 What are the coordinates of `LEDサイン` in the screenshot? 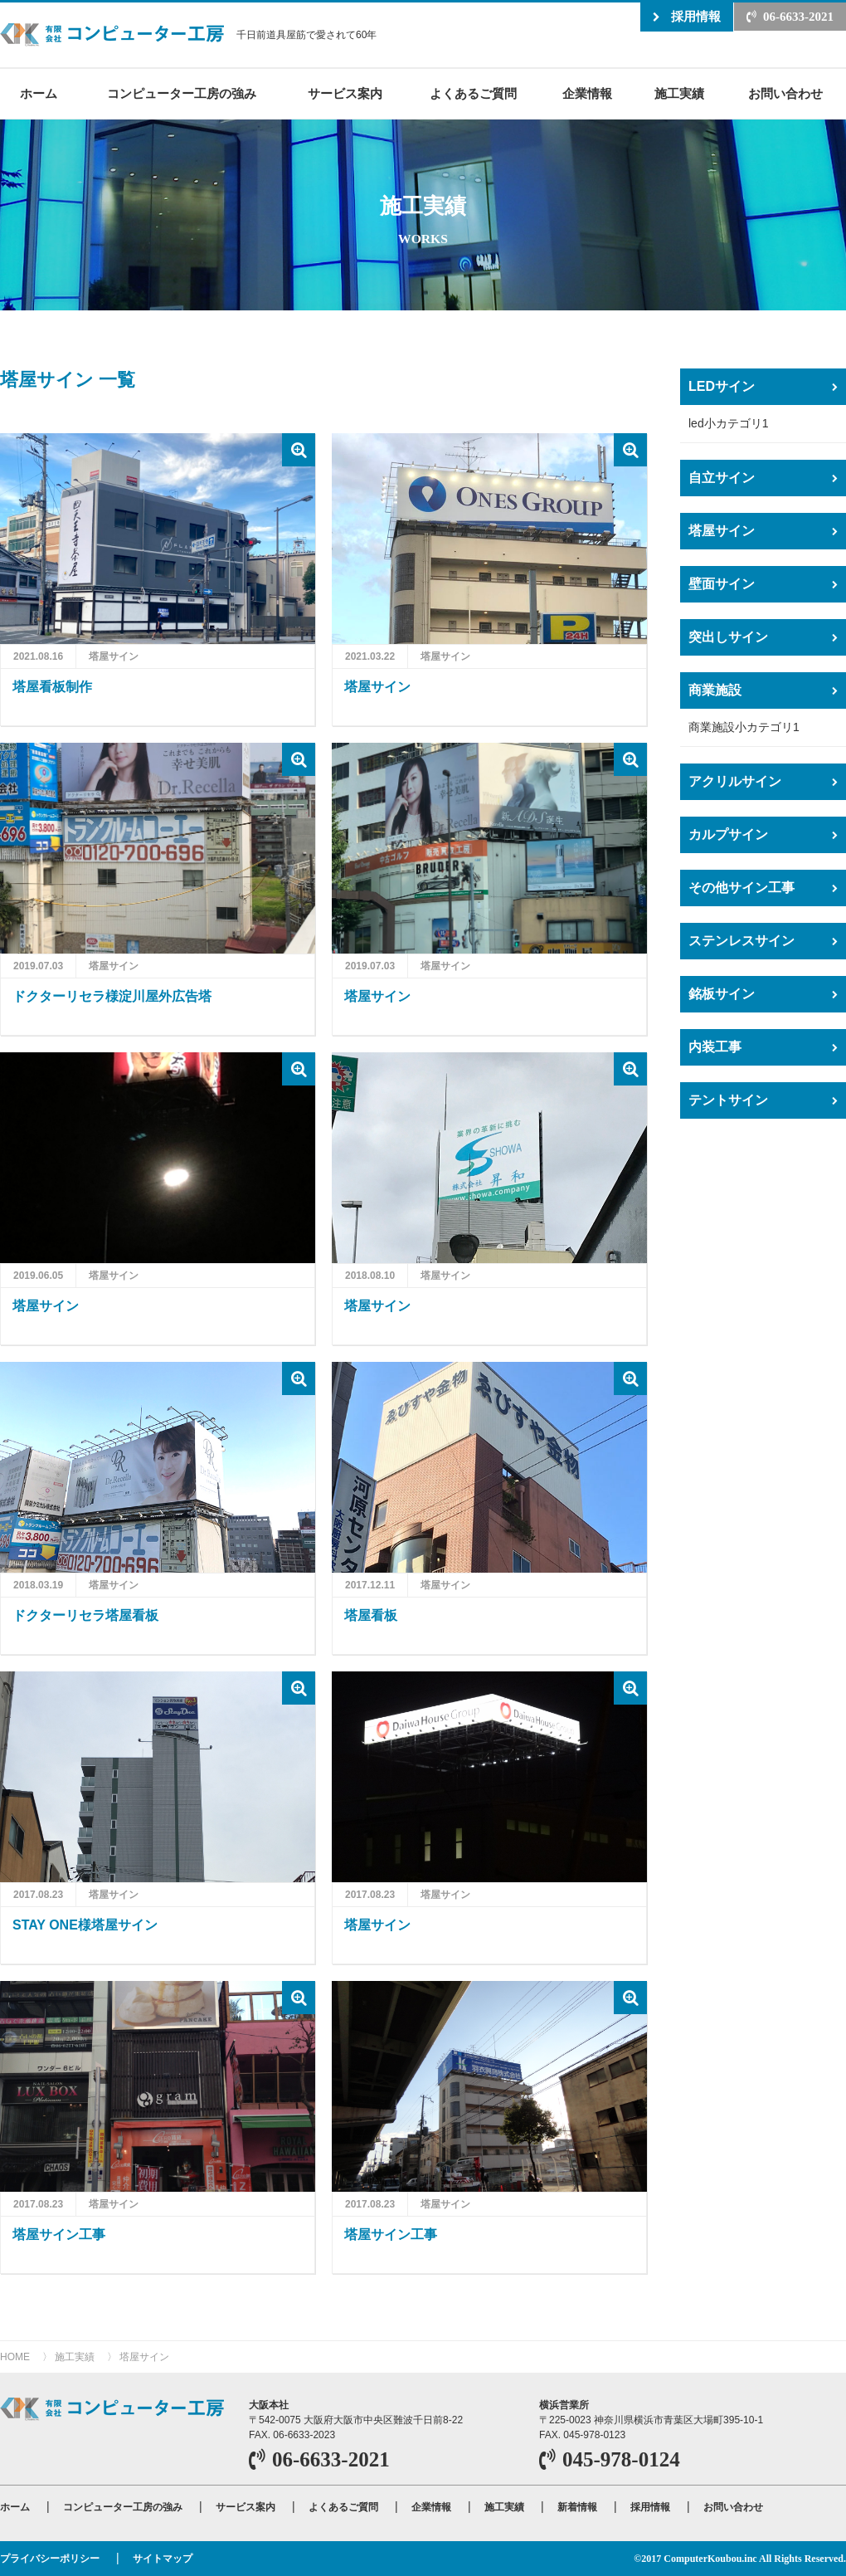 It's located at (721, 386).